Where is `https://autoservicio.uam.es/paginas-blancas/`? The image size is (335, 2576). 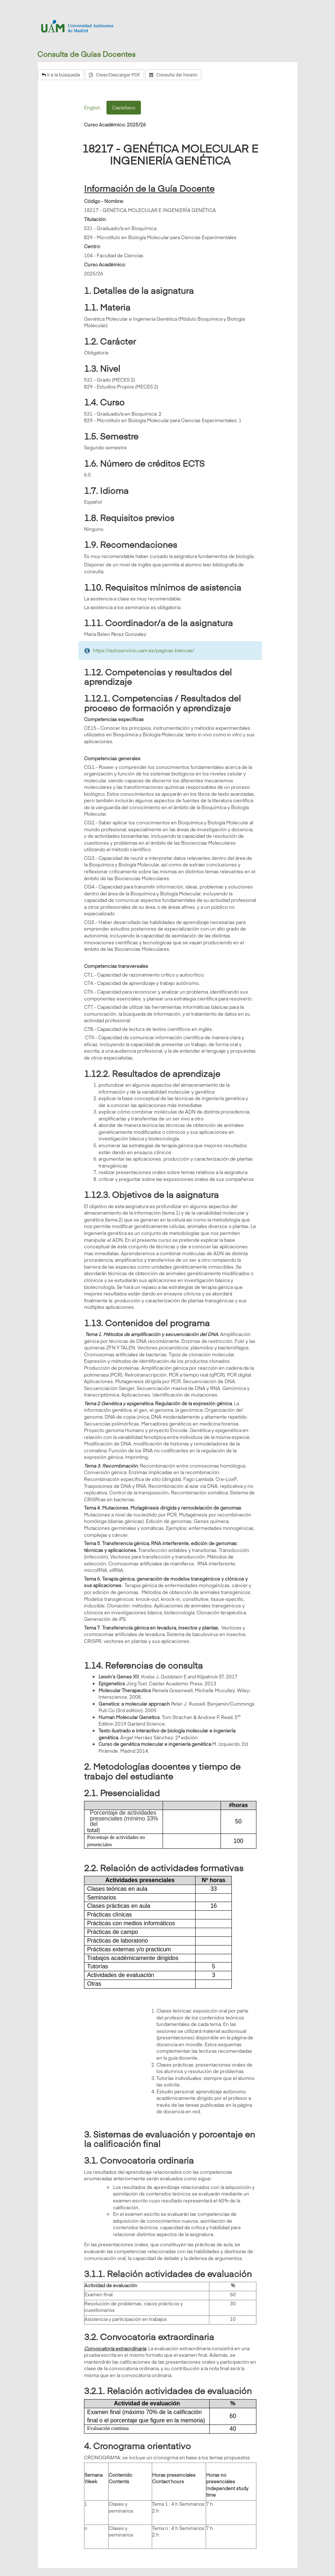
https://autoservicio.uam.es/paginas-blancas/ is located at coordinates (143, 650).